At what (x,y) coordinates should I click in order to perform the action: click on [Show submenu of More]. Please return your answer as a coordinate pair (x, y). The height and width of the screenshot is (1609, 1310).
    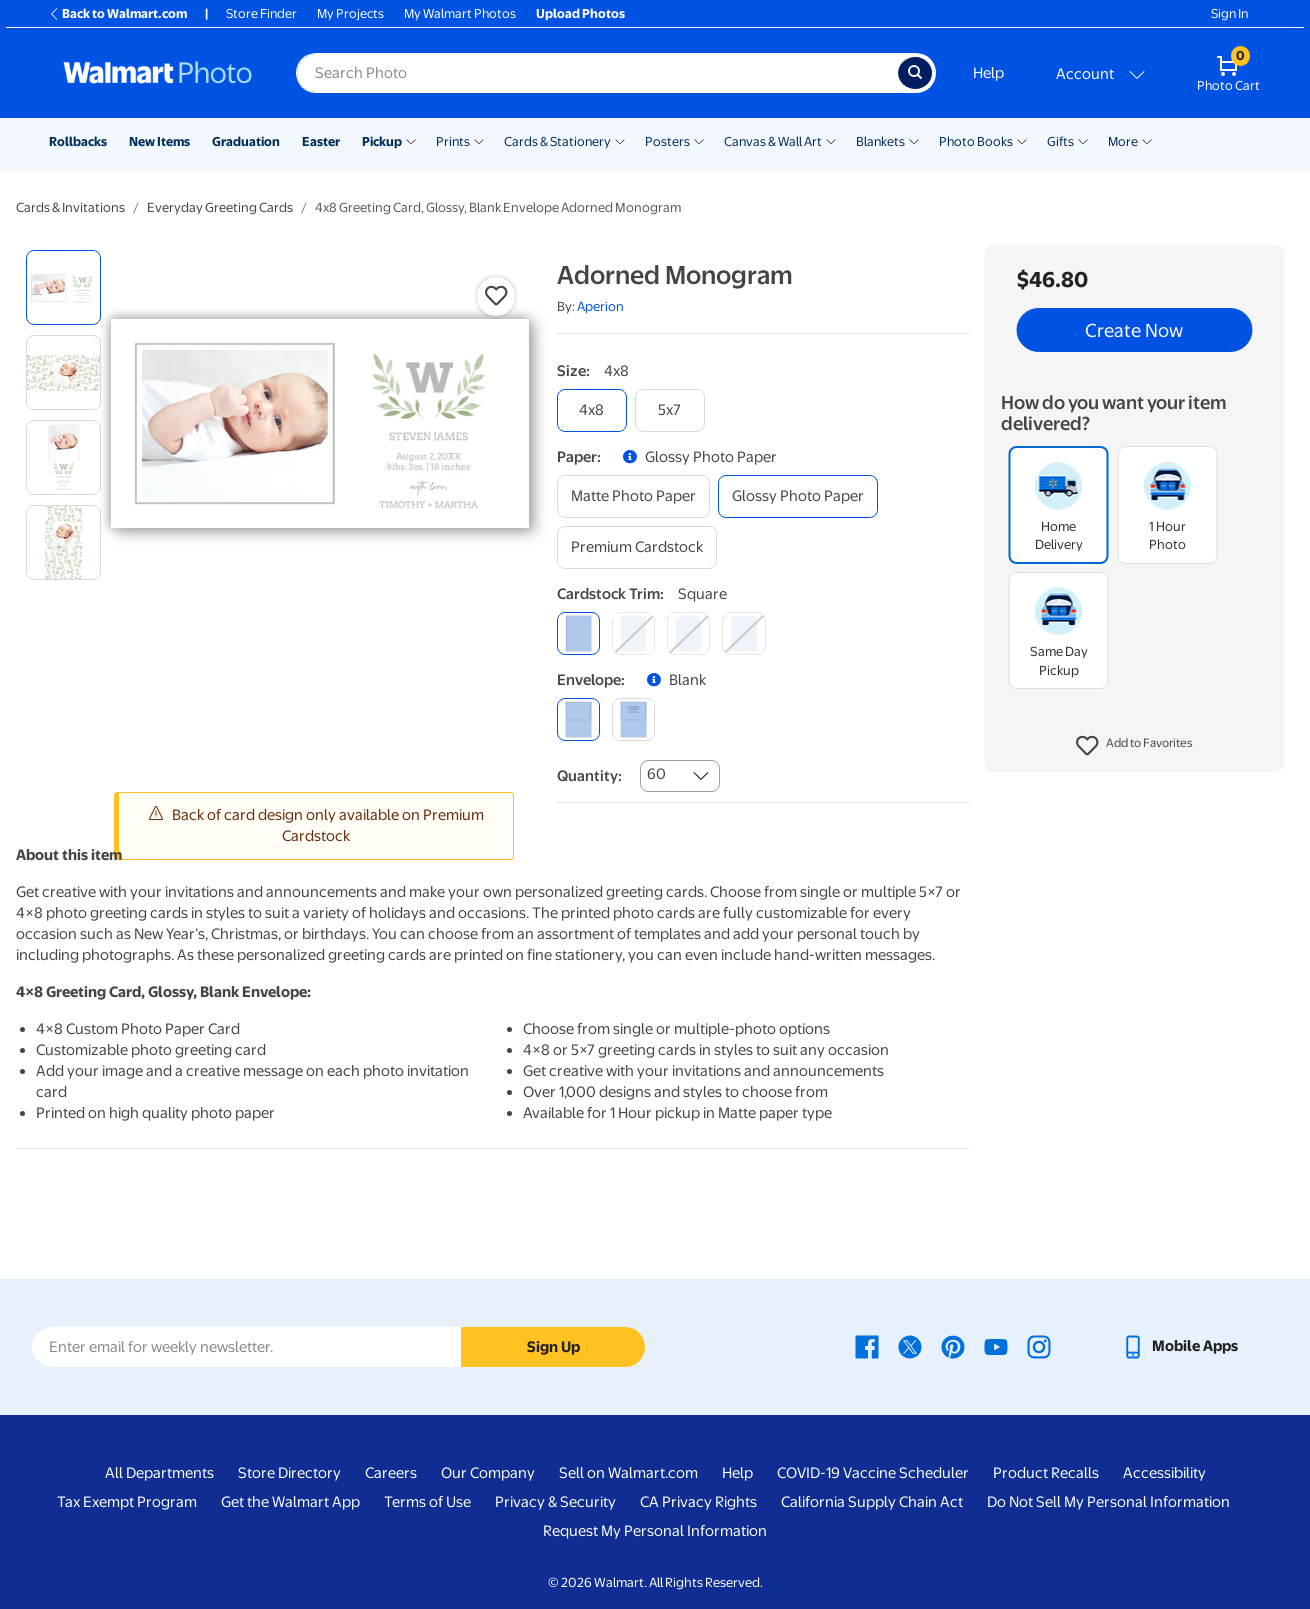
    Looking at the image, I should click on (1147, 140).